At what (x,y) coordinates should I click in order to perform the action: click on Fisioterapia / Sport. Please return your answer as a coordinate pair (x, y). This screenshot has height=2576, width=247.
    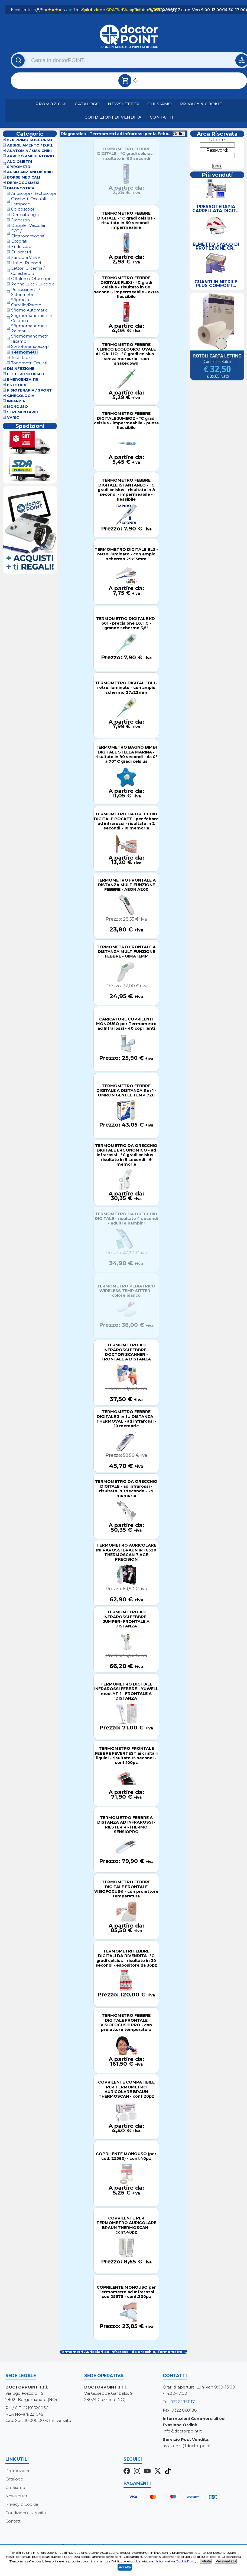
    Looking at the image, I should click on (29, 391).